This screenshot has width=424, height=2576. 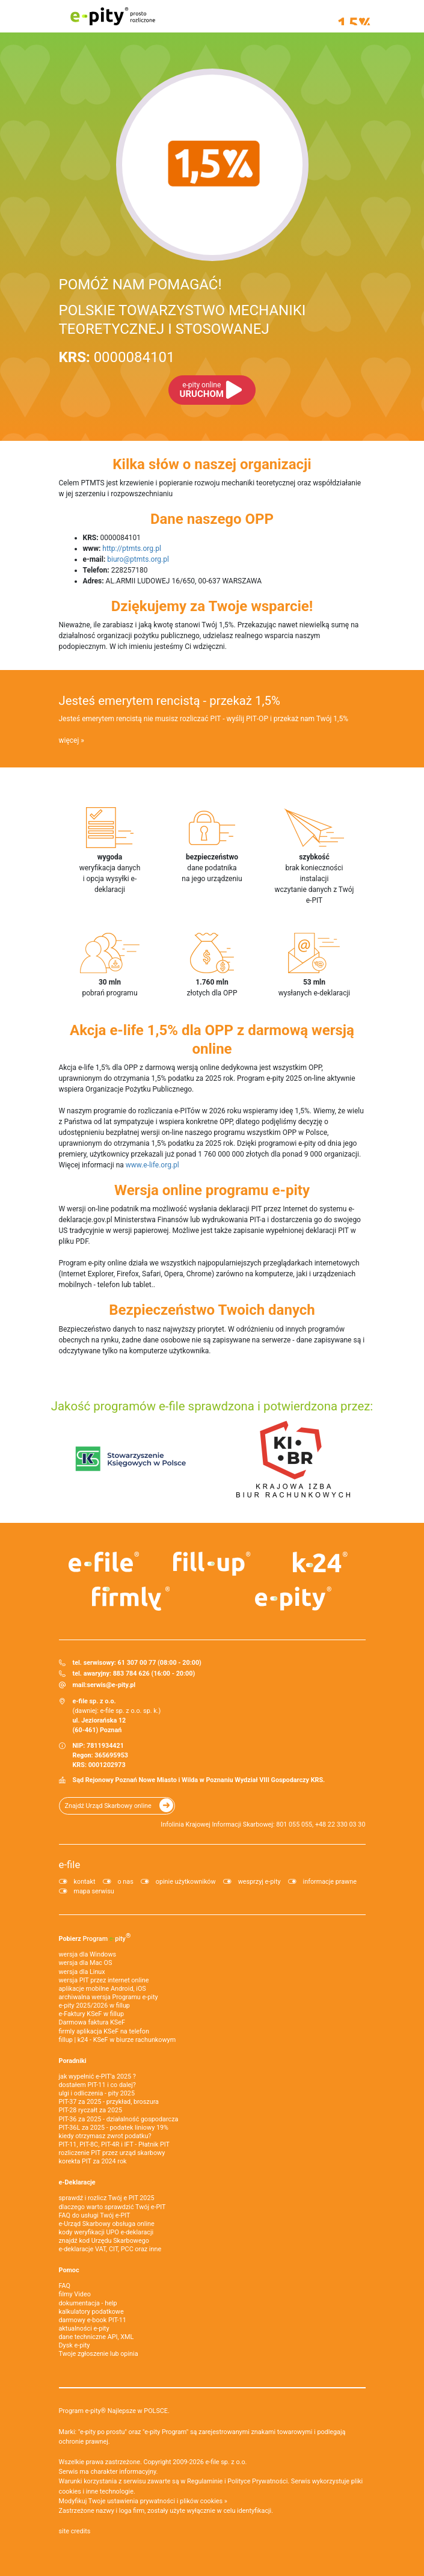 What do you see at coordinates (92, 2320) in the screenshot?
I see `darmowy e-book PIT-11` at bounding box center [92, 2320].